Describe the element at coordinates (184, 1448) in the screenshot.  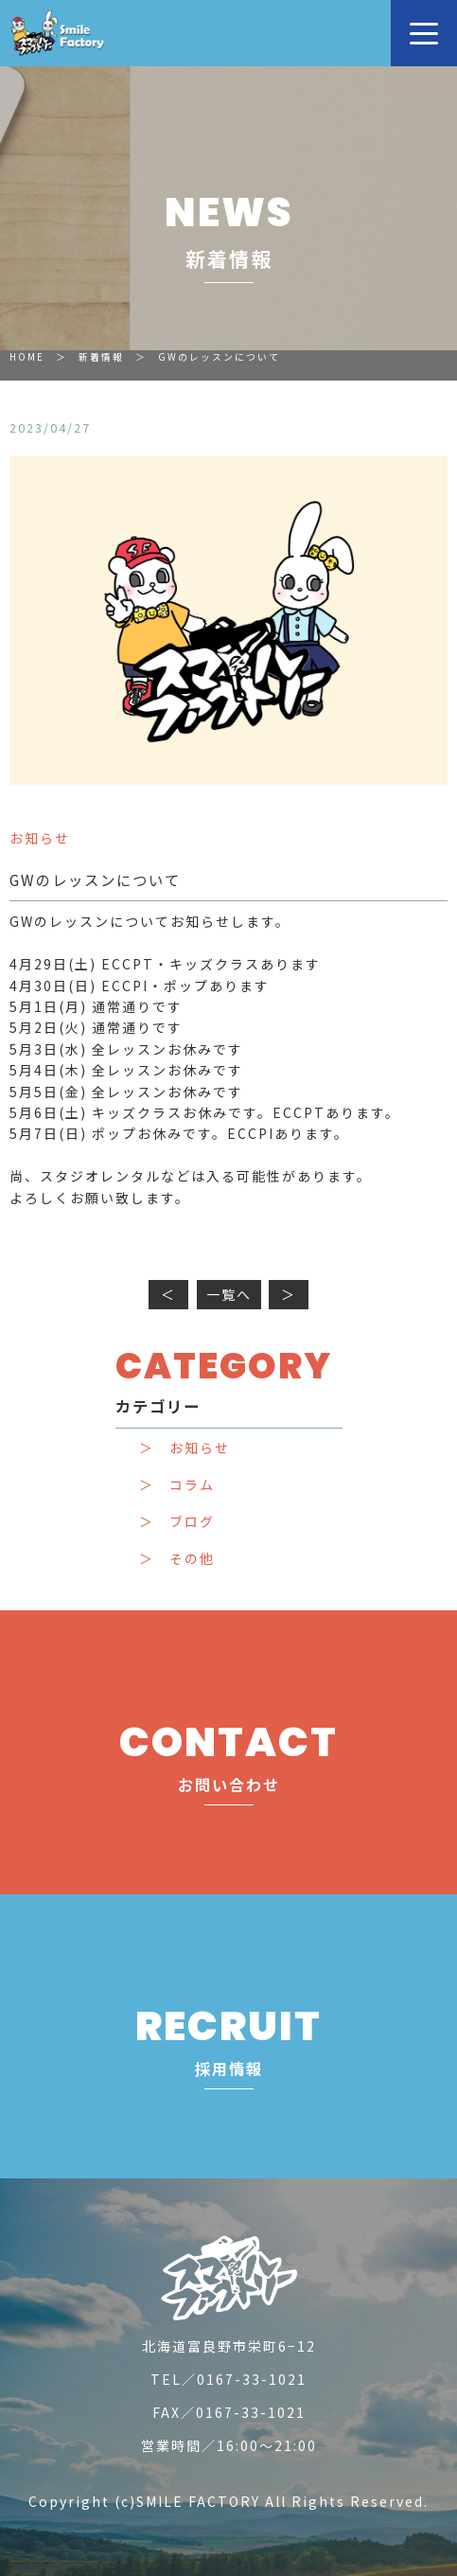
I see `＞ お知らせ` at that location.